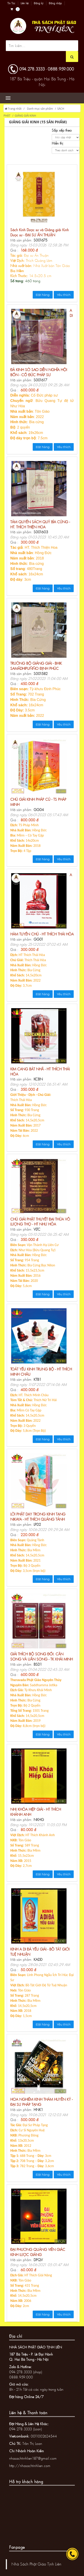 The image size is (84, 2576). What do you see at coordinates (36, 666) in the screenshot?
I see `TRƯỜNG BỘ GIẢNG GIẢI - BHIK SAMĀDHIPUÑÑO ĐỊNH PHÚC` at bounding box center [36, 666].